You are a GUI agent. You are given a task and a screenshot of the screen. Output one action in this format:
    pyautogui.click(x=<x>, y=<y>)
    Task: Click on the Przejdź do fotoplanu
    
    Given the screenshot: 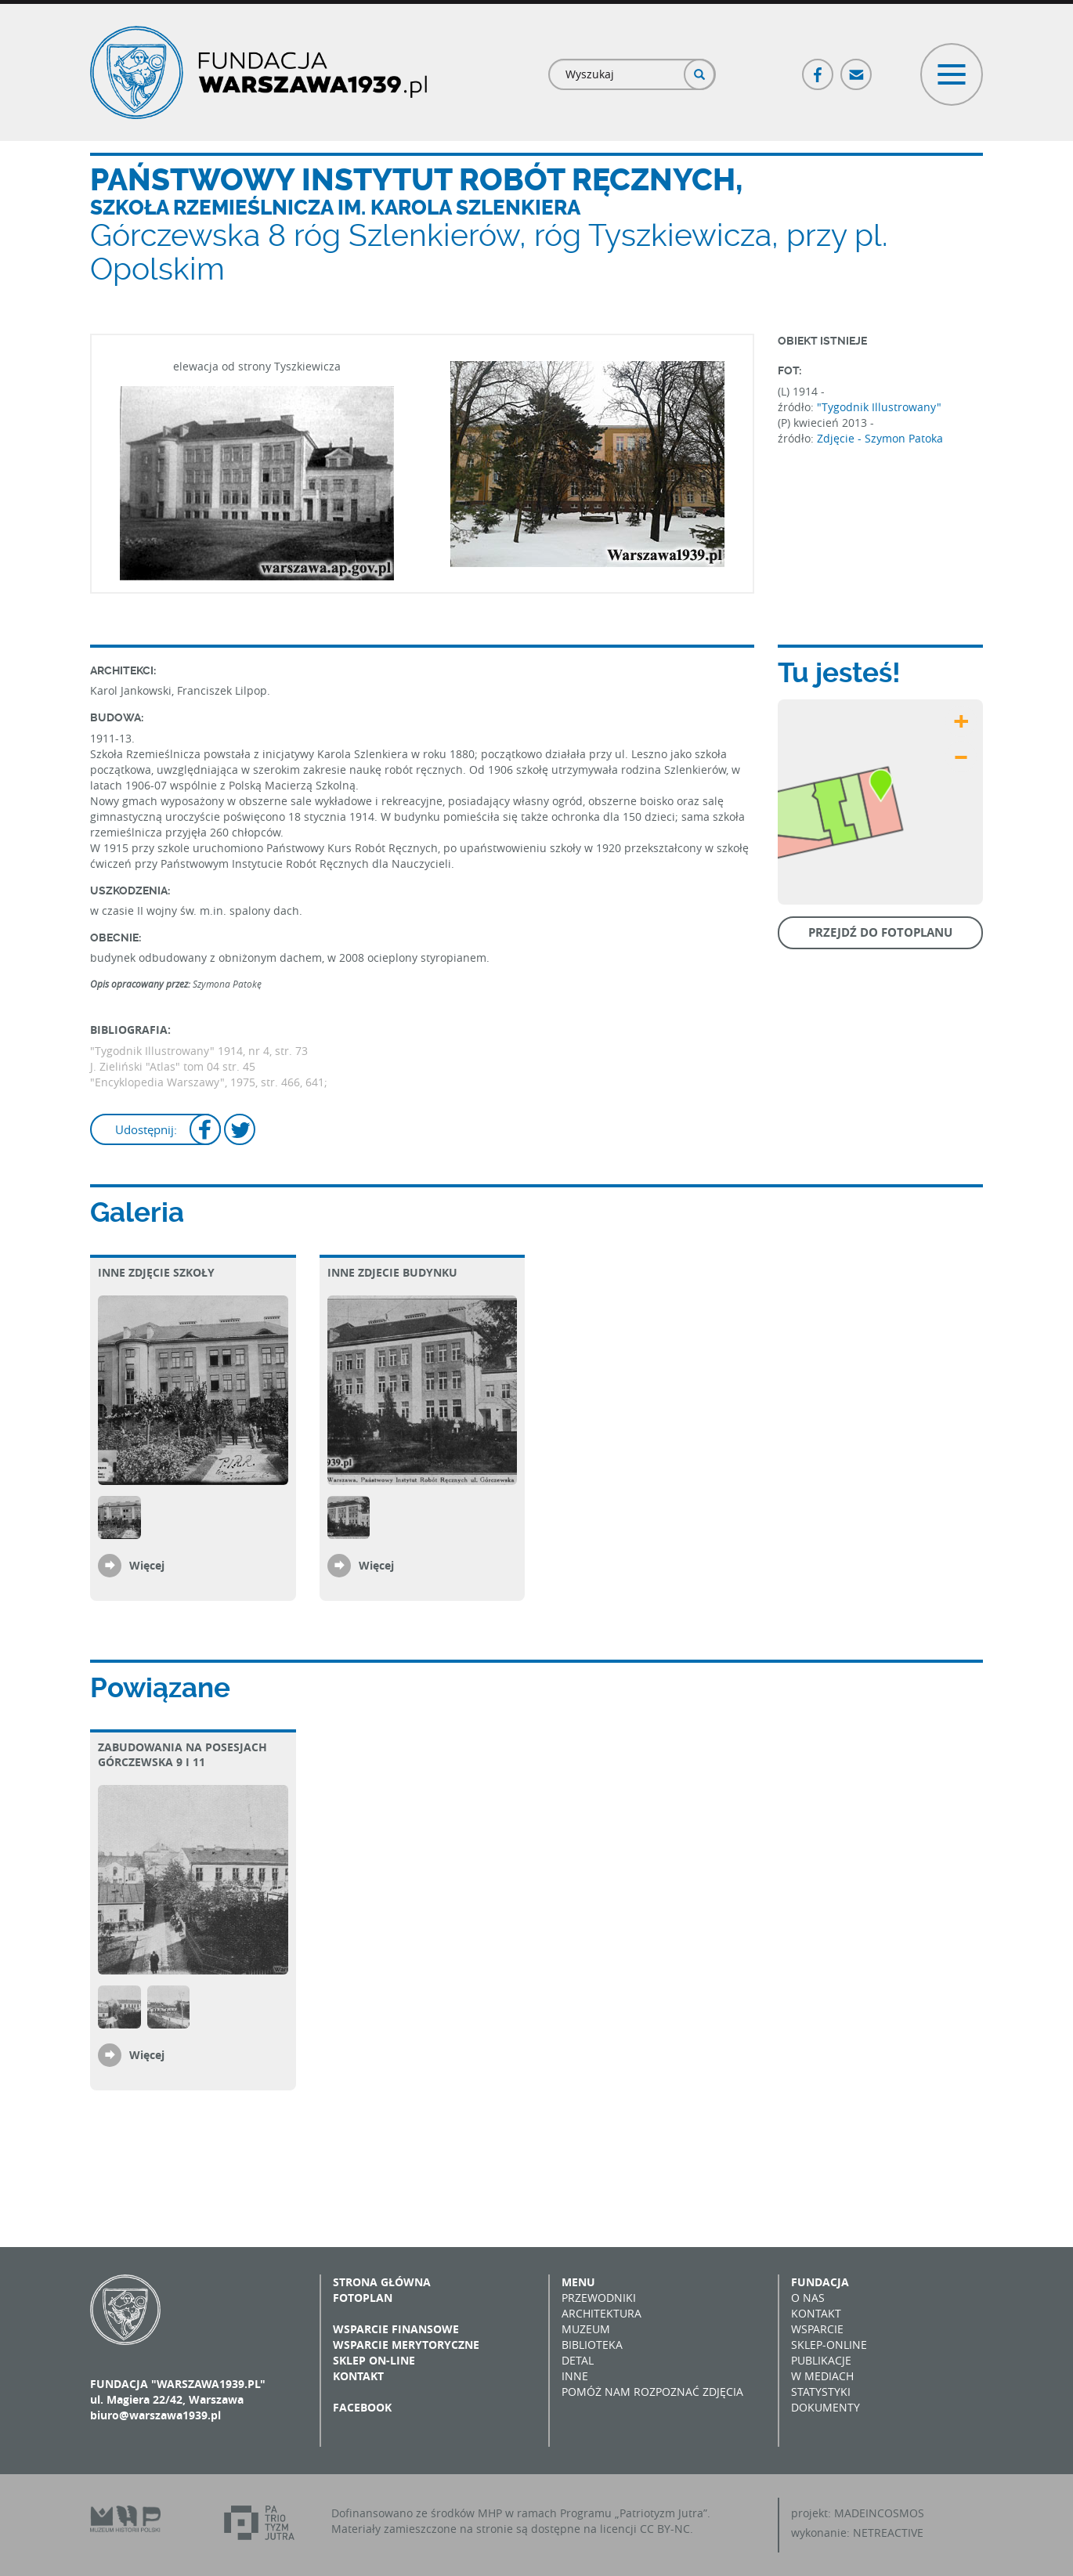 What is the action you would take?
    pyautogui.click(x=880, y=932)
    